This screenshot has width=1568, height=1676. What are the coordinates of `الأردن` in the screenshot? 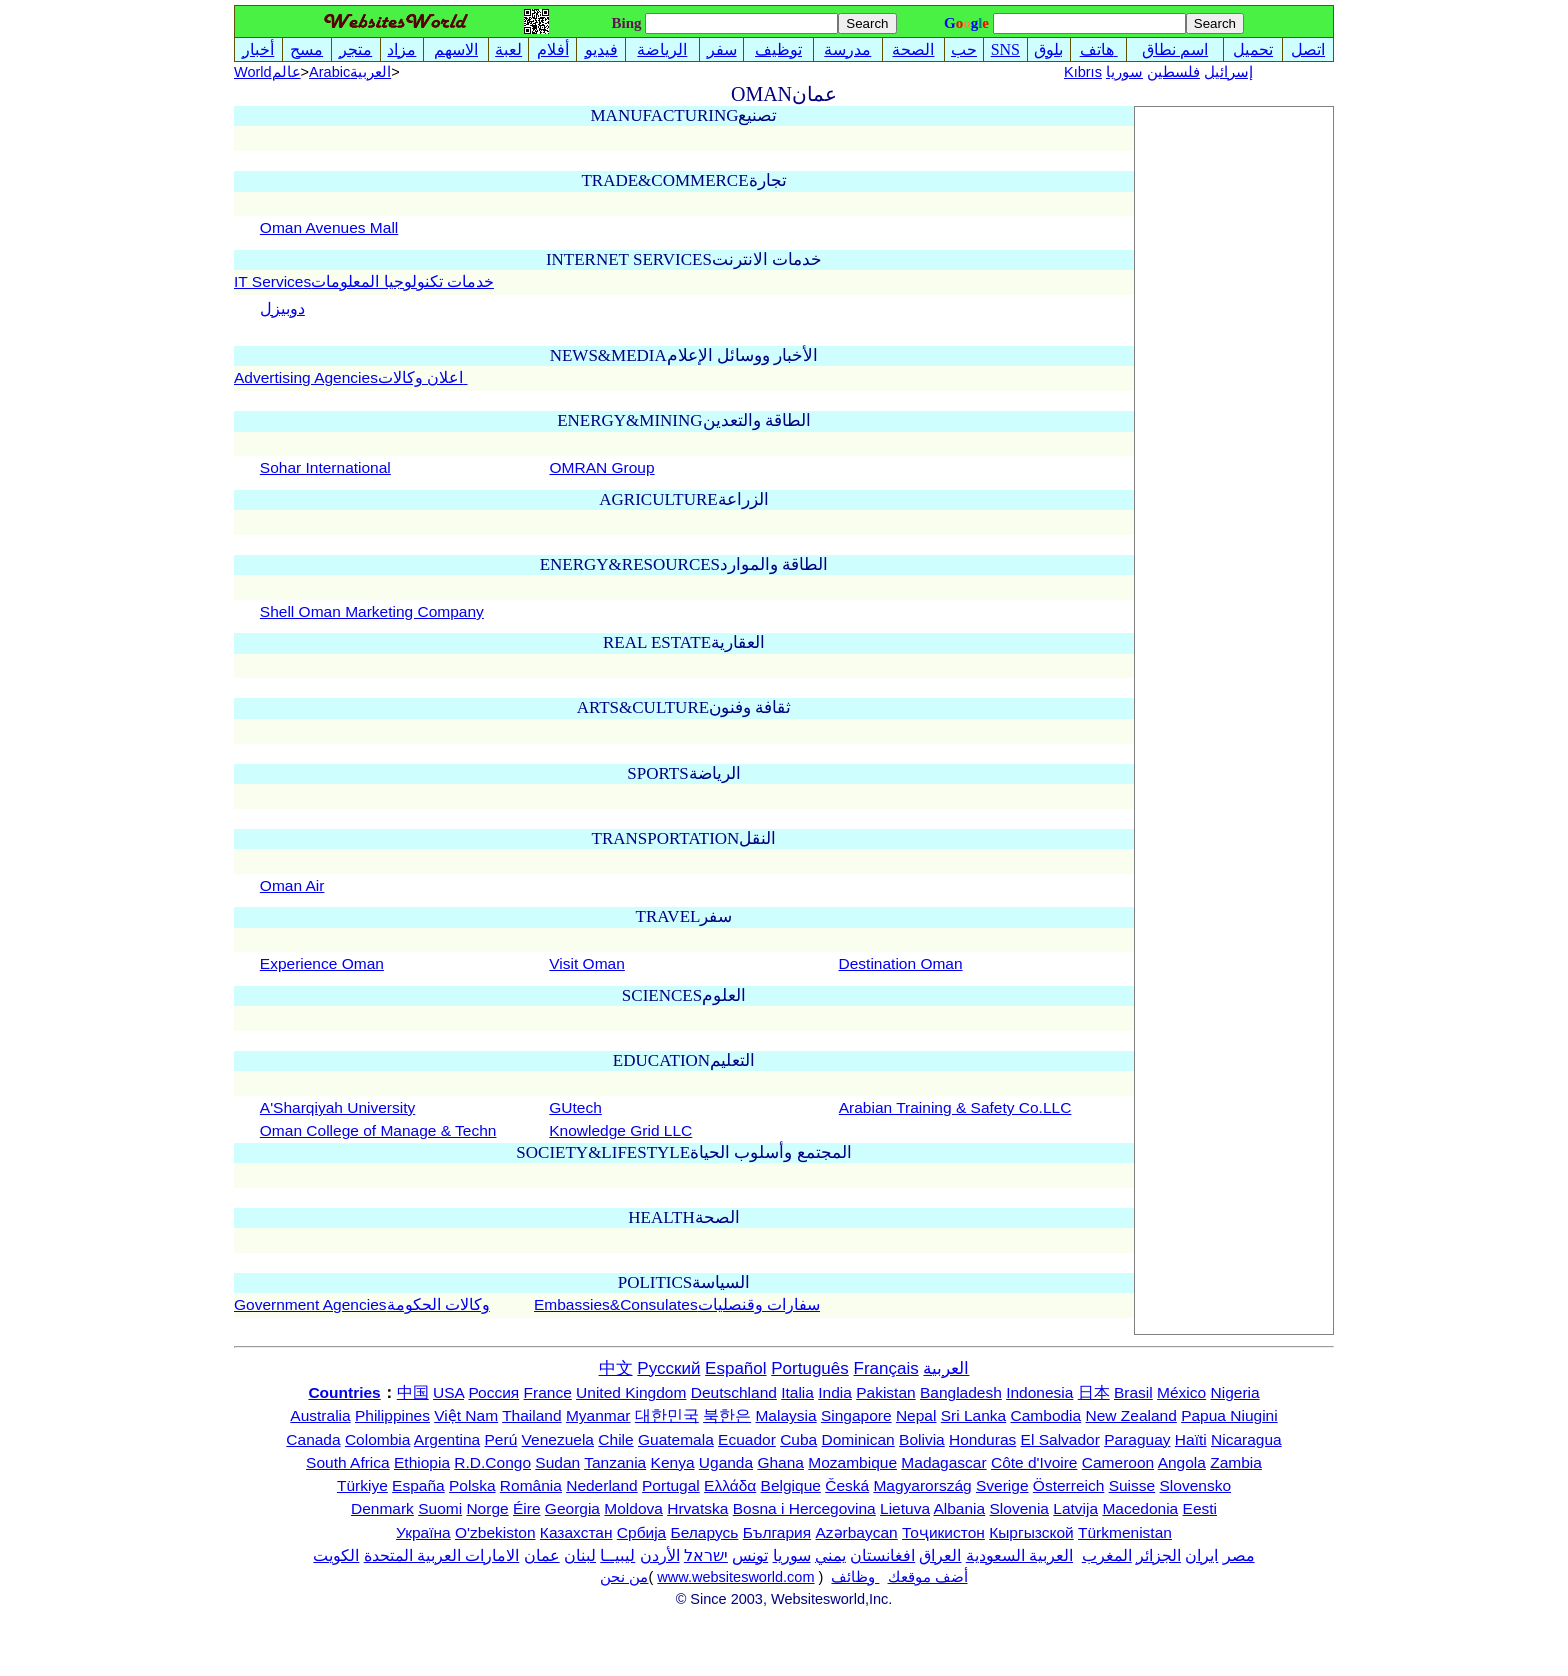 It's located at (660, 1555).